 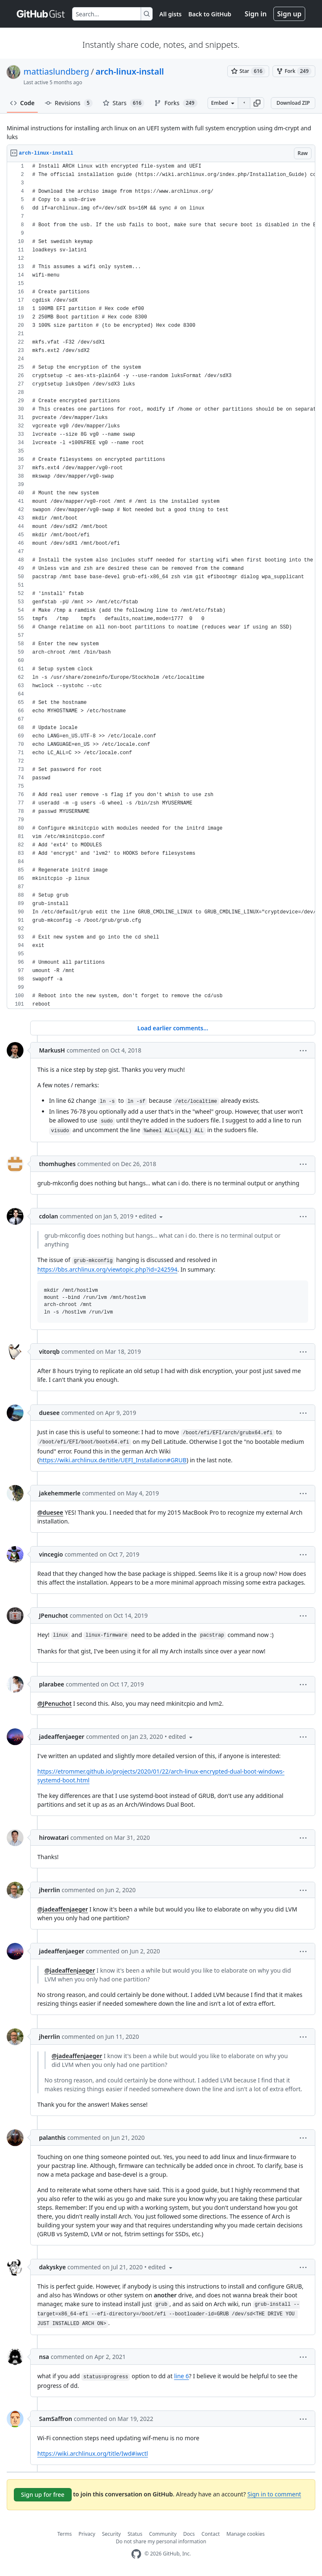 What do you see at coordinates (289, 13) in the screenshot?
I see `Sign up` at bounding box center [289, 13].